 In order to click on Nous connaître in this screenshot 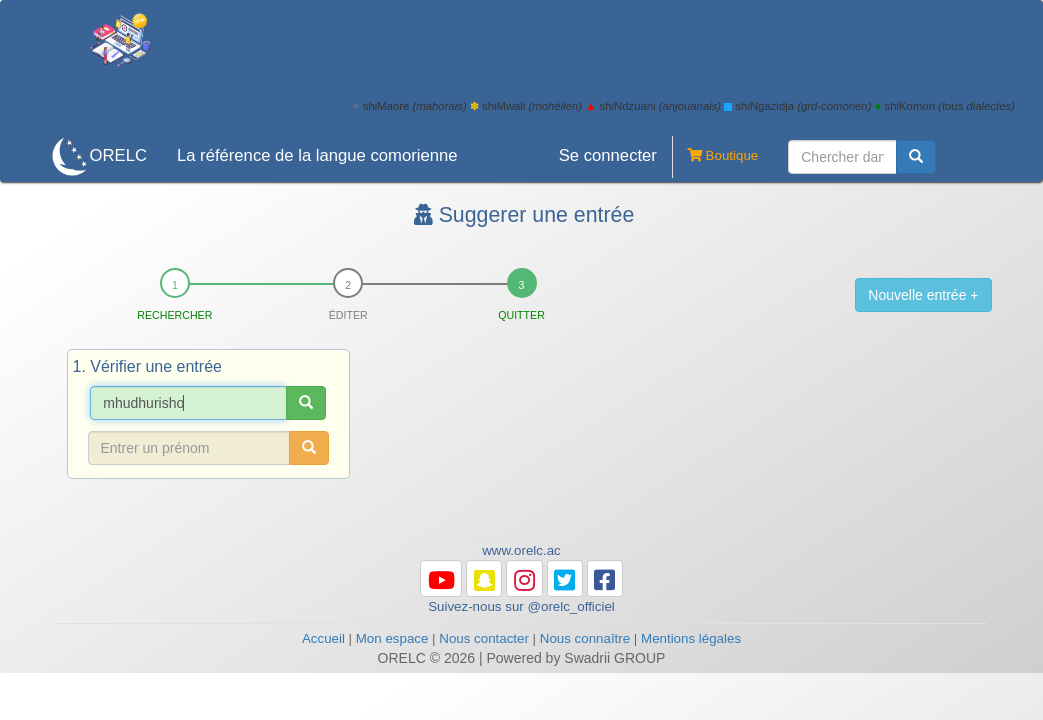, I will do `click(585, 638)`.